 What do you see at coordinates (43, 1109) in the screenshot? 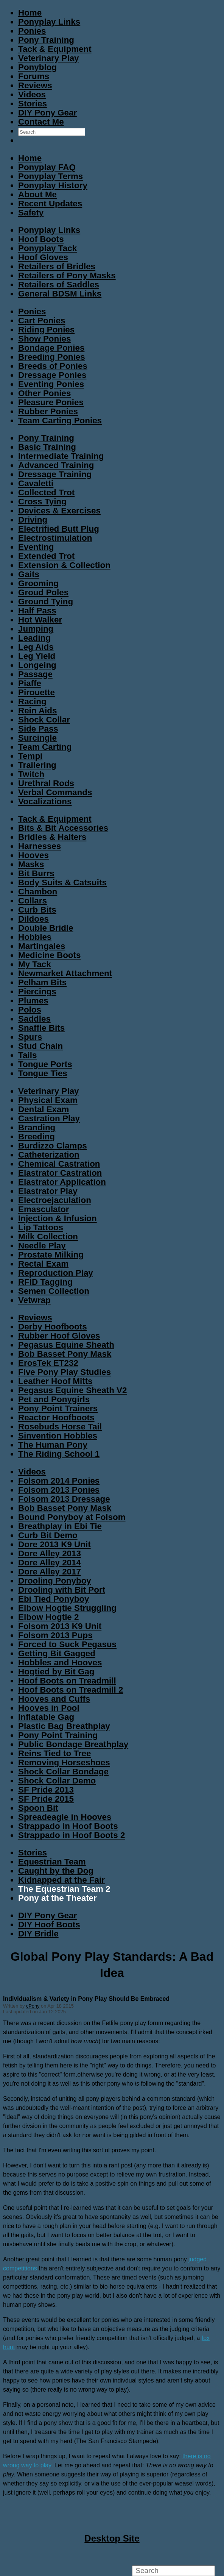
I see `Dental Exam` at bounding box center [43, 1109].